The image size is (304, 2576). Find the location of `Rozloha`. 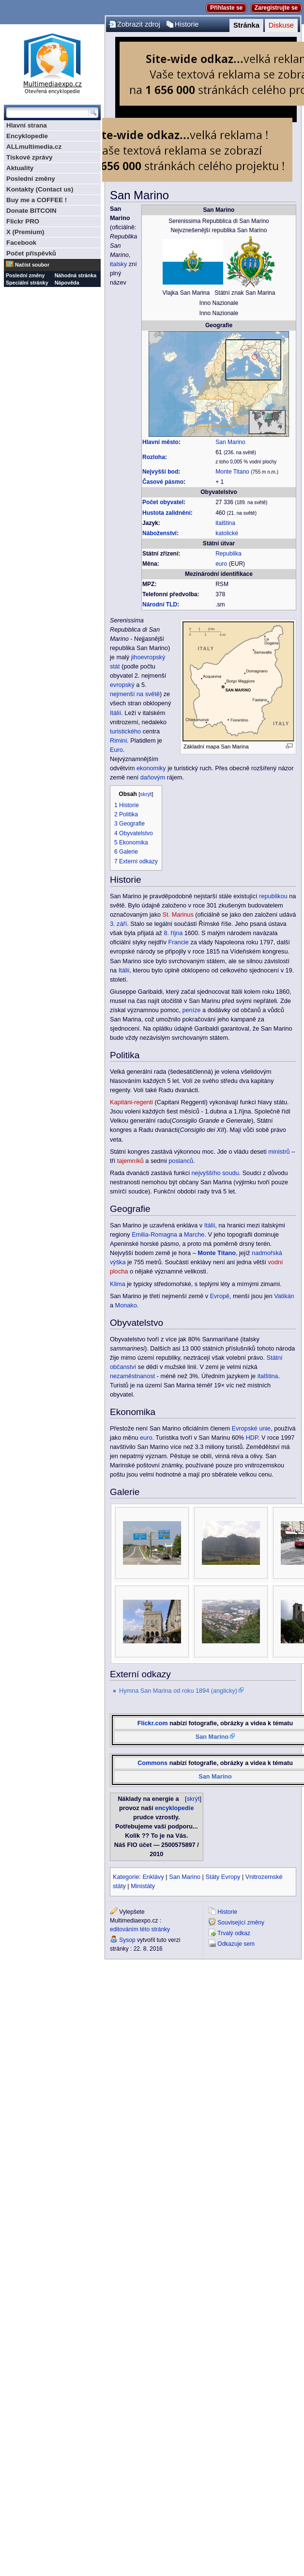

Rozloha is located at coordinates (153, 457).